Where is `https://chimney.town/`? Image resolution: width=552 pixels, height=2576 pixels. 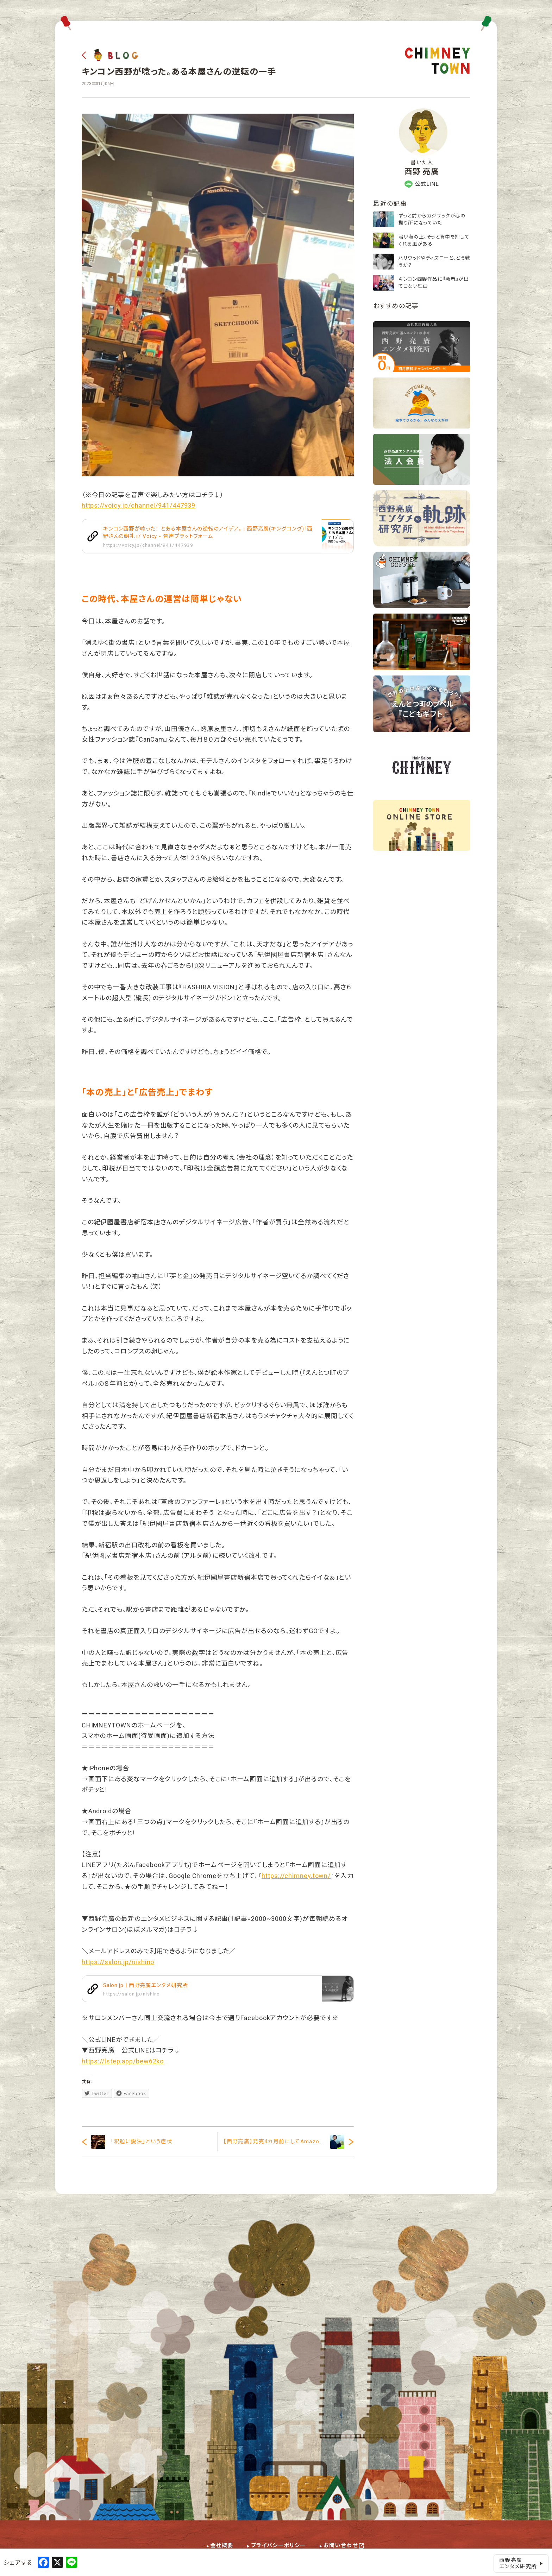
https://chimney.town/ is located at coordinates (296, 1875).